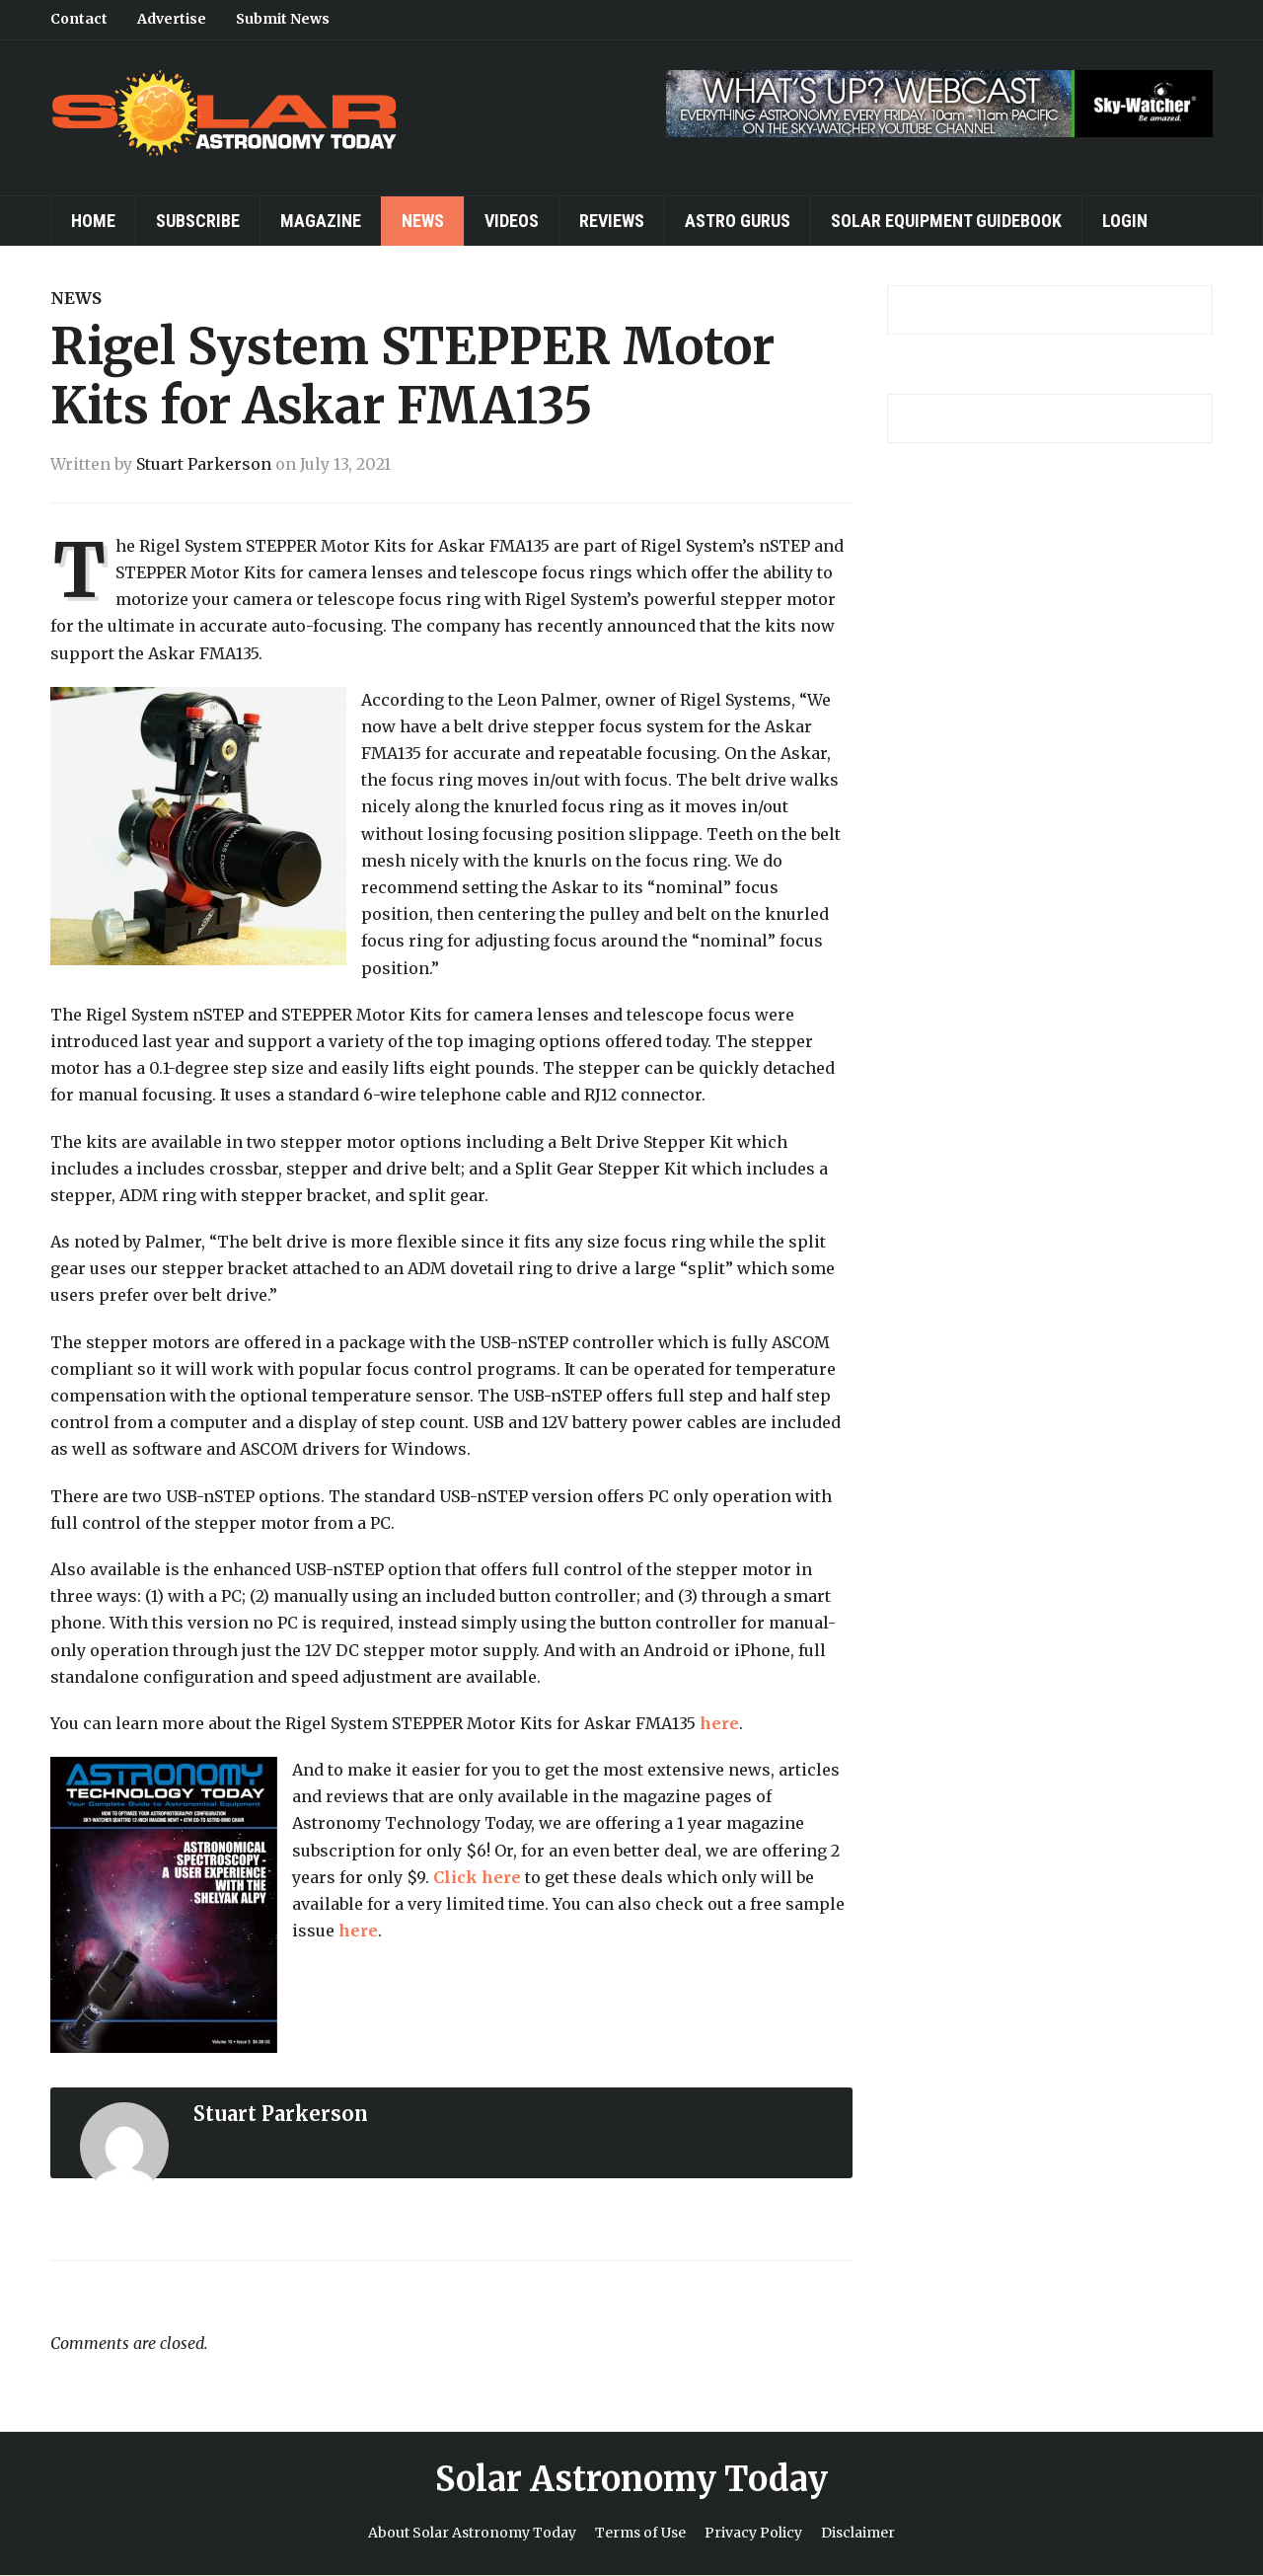 The width and height of the screenshot is (1263, 2576). Describe the element at coordinates (198, 220) in the screenshot. I see `Subscribe` at that location.